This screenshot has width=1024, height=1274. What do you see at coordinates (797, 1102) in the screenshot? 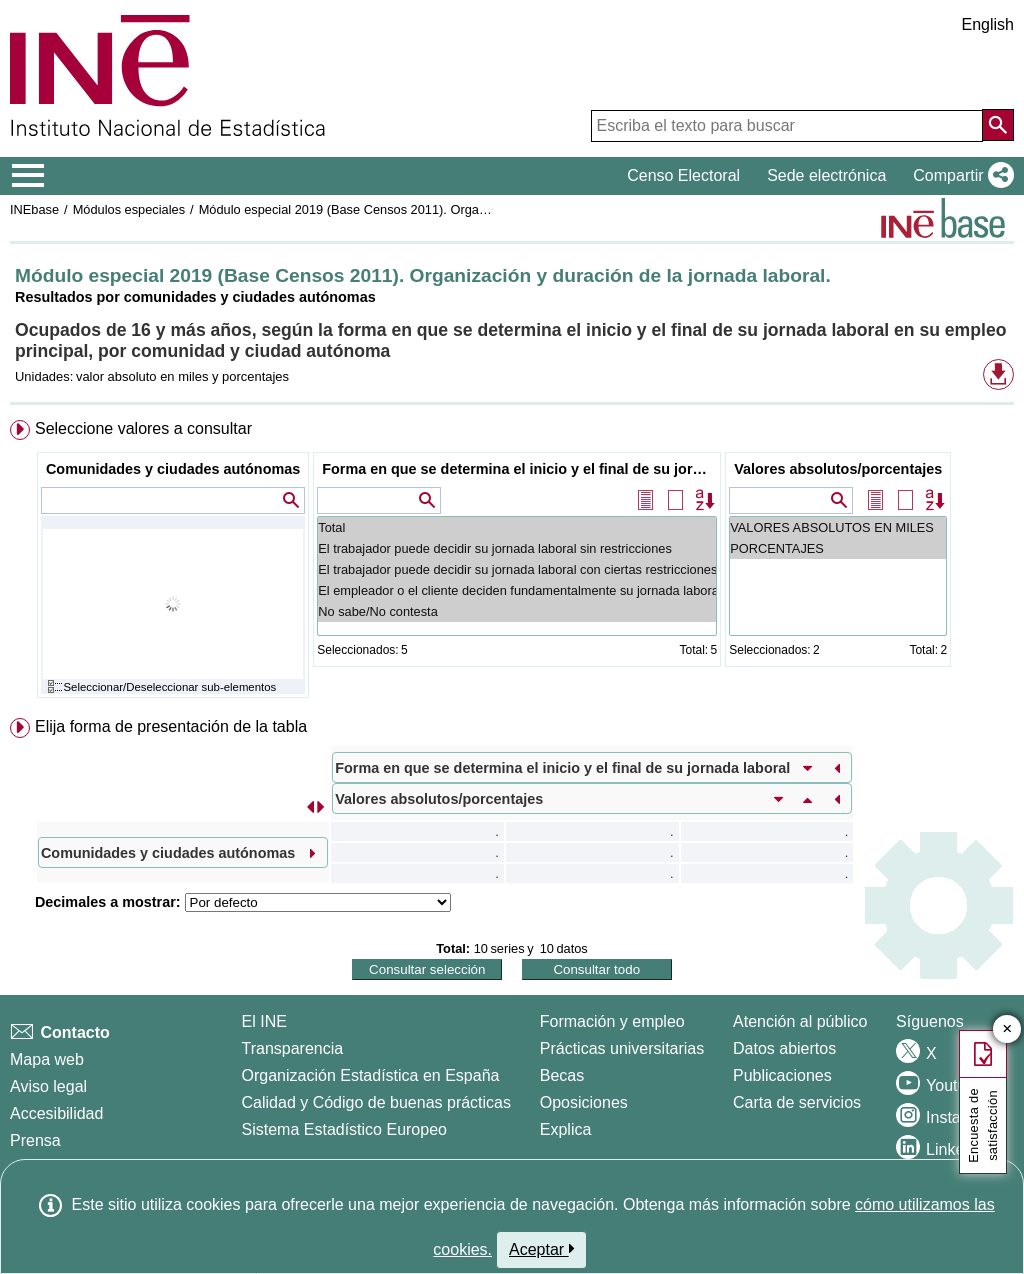
I see `Carta de servicios` at bounding box center [797, 1102].